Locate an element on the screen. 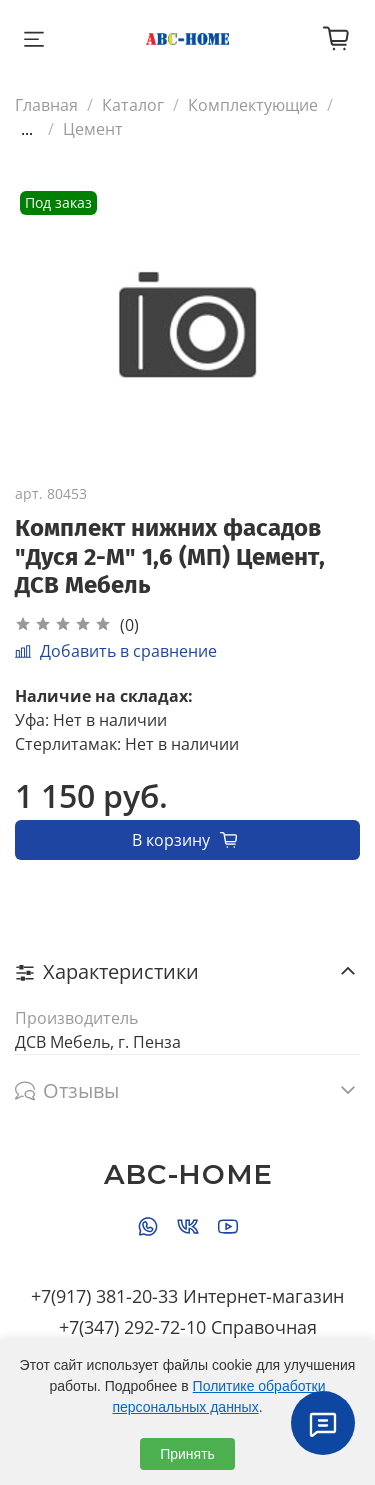  +7(917) 381-20-33 Интернет-магазин is located at coordinates (187, 1296).